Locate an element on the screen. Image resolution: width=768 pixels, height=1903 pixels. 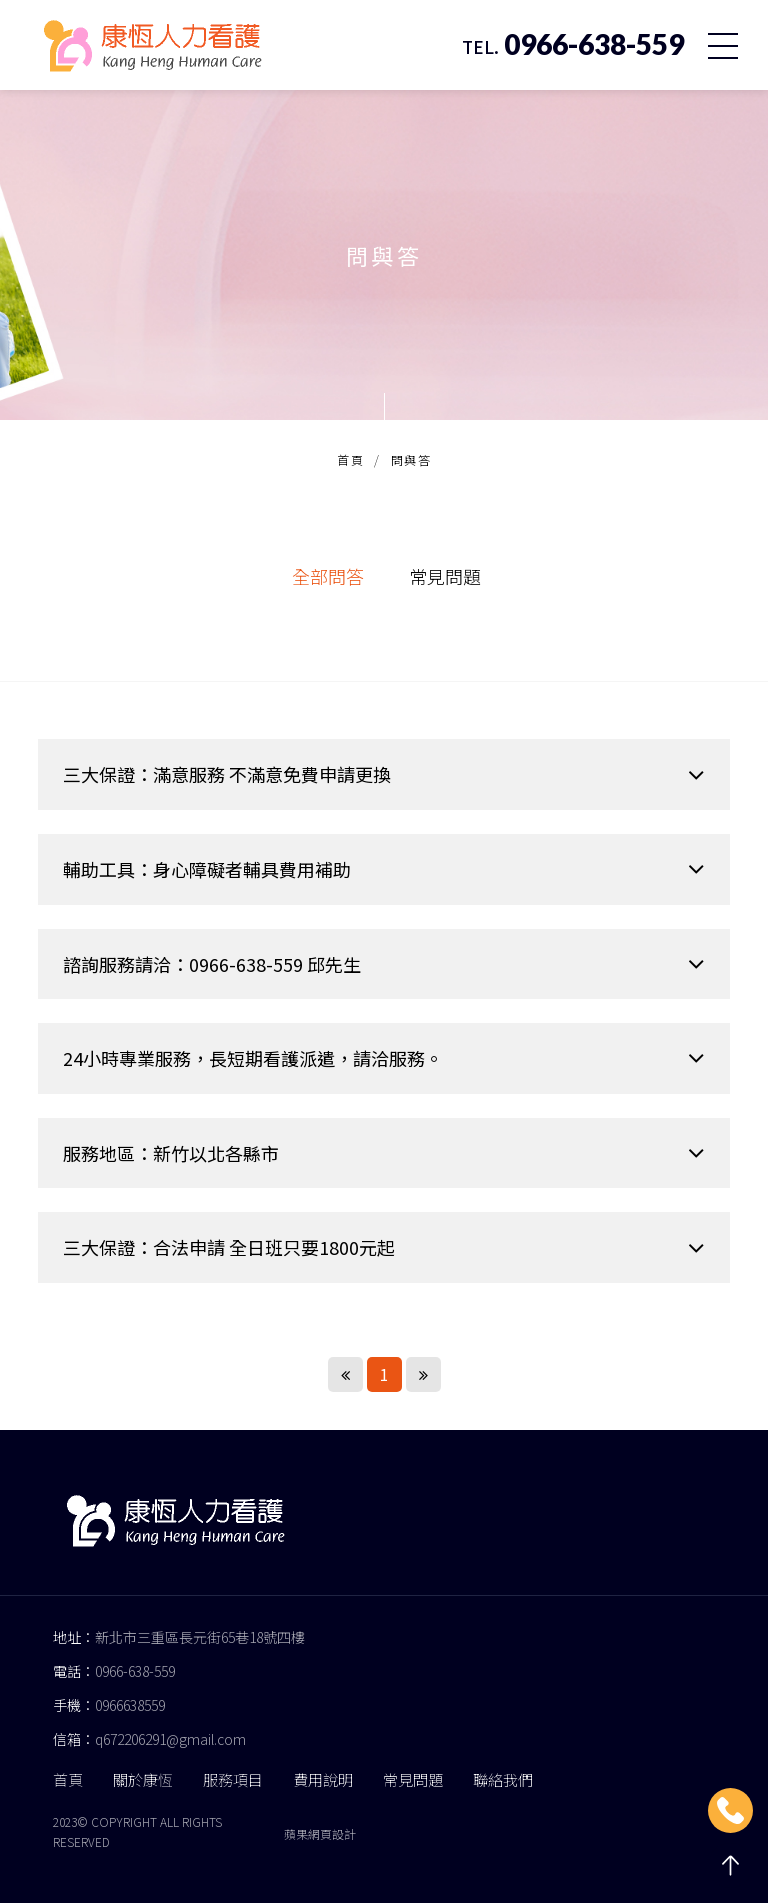
0966-638-559 is located at coordinates (135, 1671).